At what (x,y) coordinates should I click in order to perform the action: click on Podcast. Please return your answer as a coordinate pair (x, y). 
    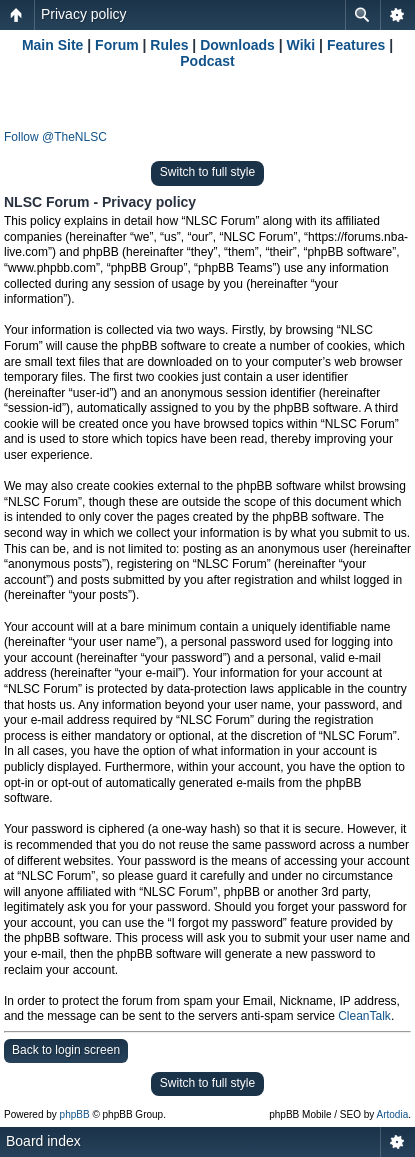
    Looking at the image, I should click on (207, 61).